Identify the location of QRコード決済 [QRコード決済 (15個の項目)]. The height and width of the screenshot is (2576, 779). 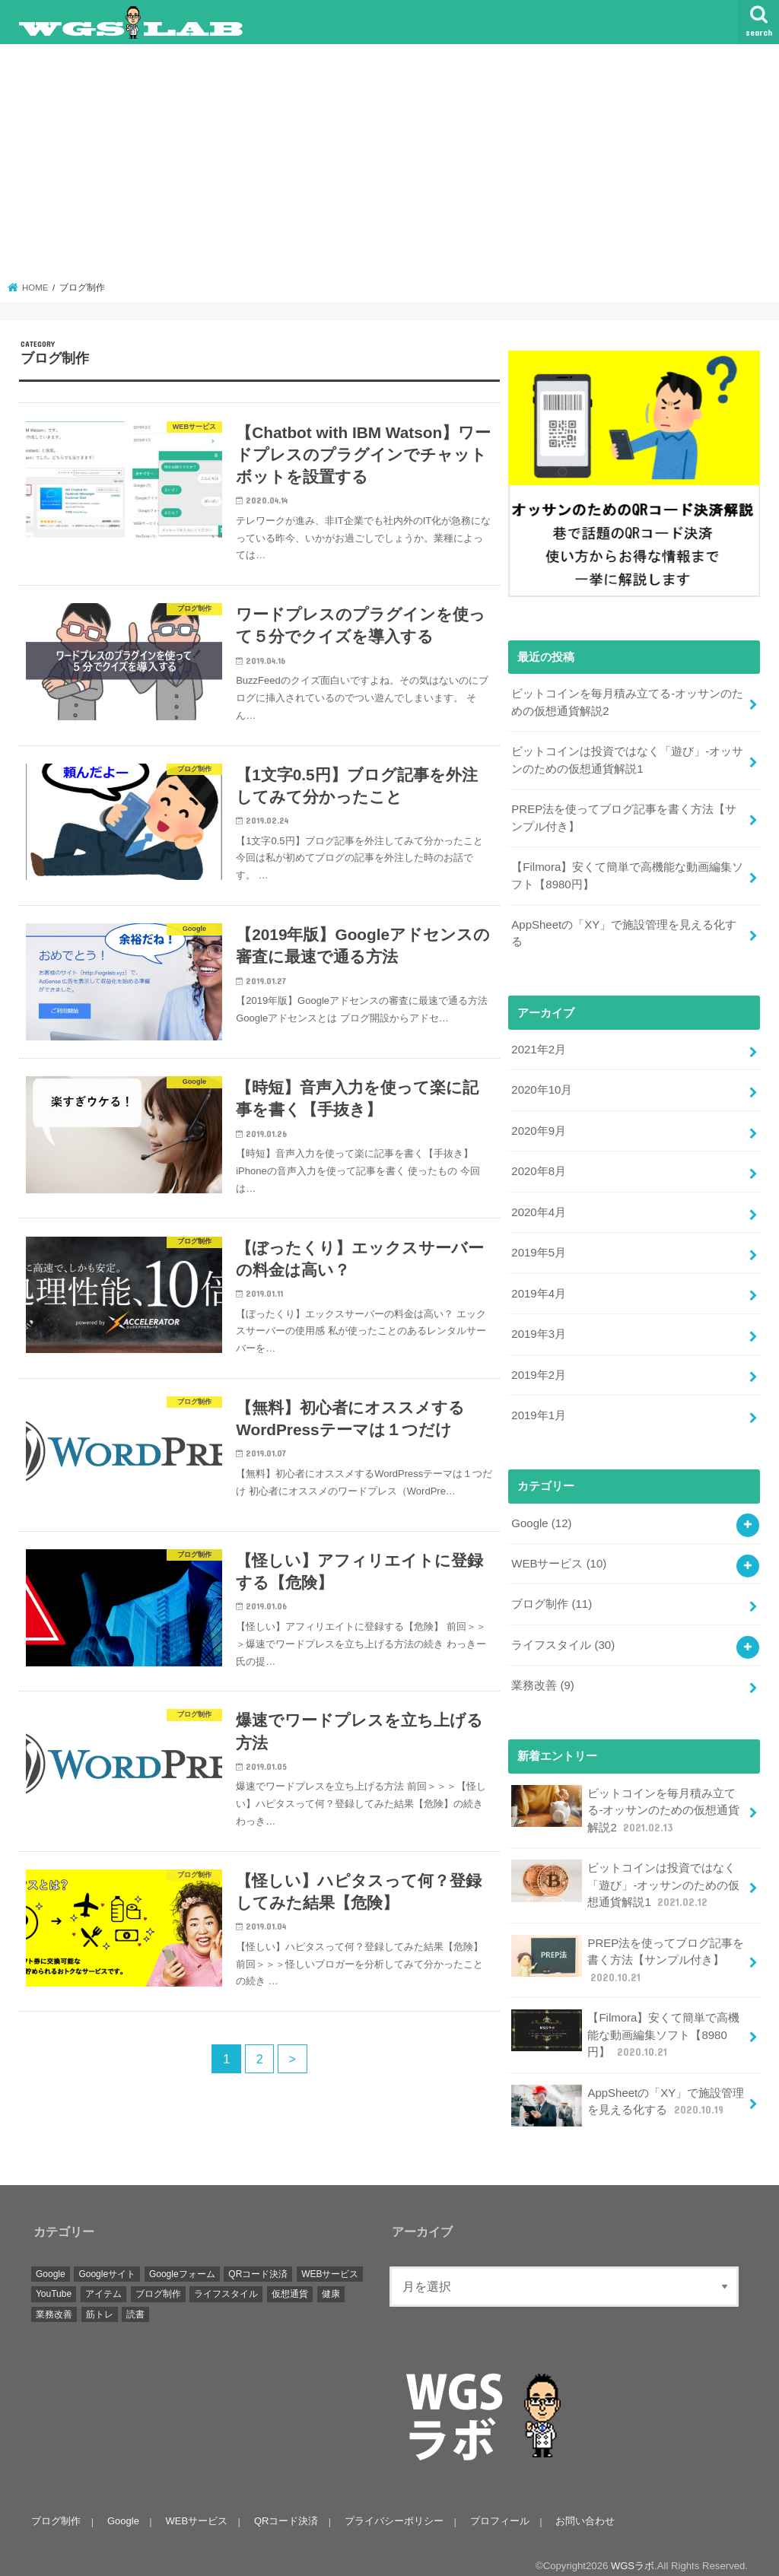
(258, 2260).